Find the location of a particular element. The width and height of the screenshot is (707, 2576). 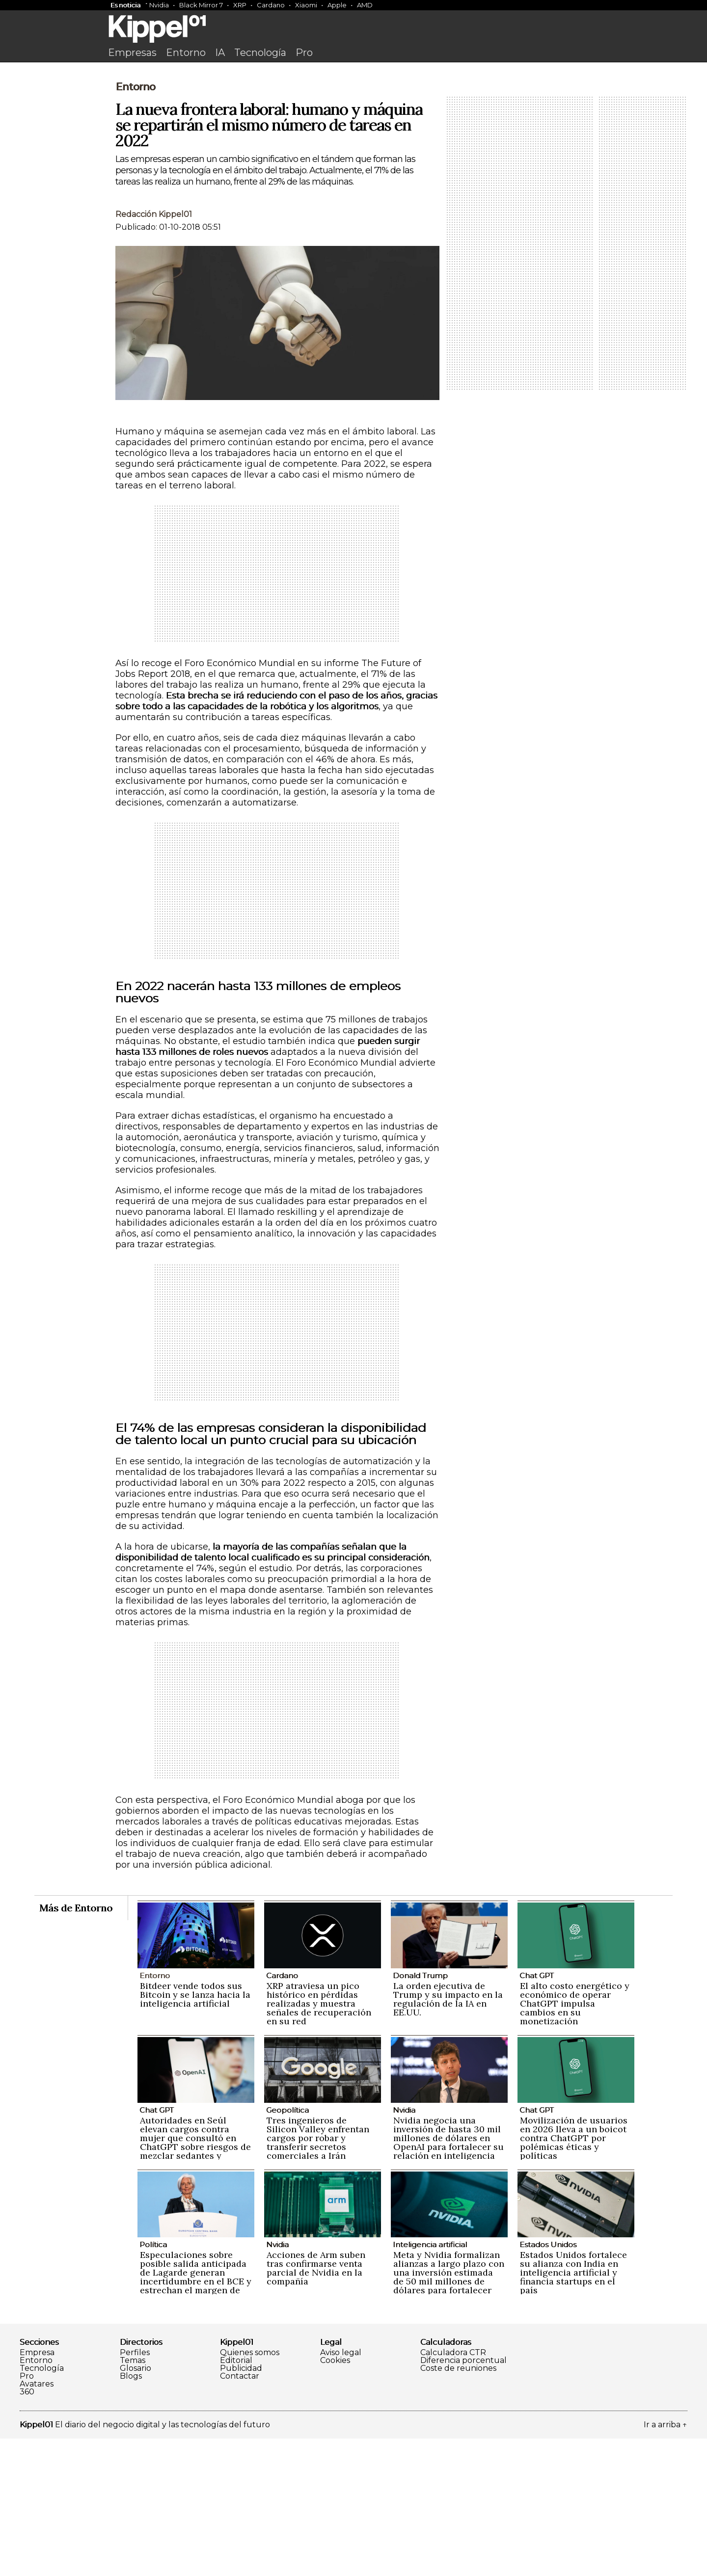

Entorno is located at coordinates (186, 52).